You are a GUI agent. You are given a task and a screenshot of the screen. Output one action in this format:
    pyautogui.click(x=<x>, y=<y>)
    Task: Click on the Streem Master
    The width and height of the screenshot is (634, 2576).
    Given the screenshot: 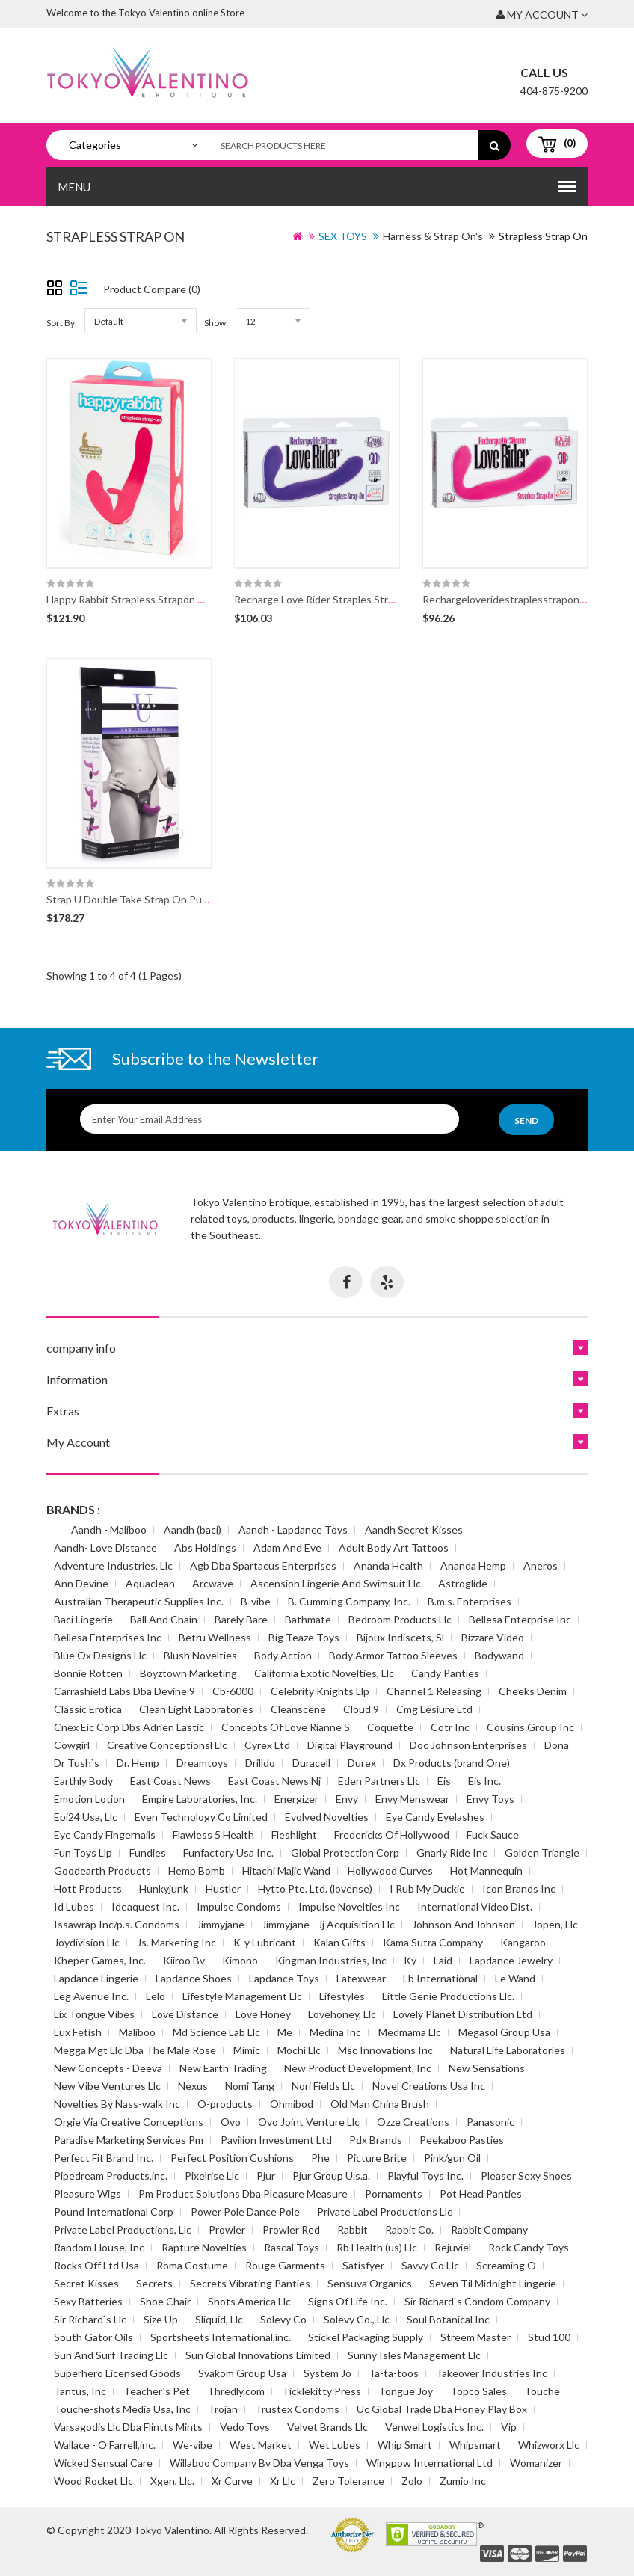 What is the action you would take?
    pyautogui.click(x=475, y=2337)
    